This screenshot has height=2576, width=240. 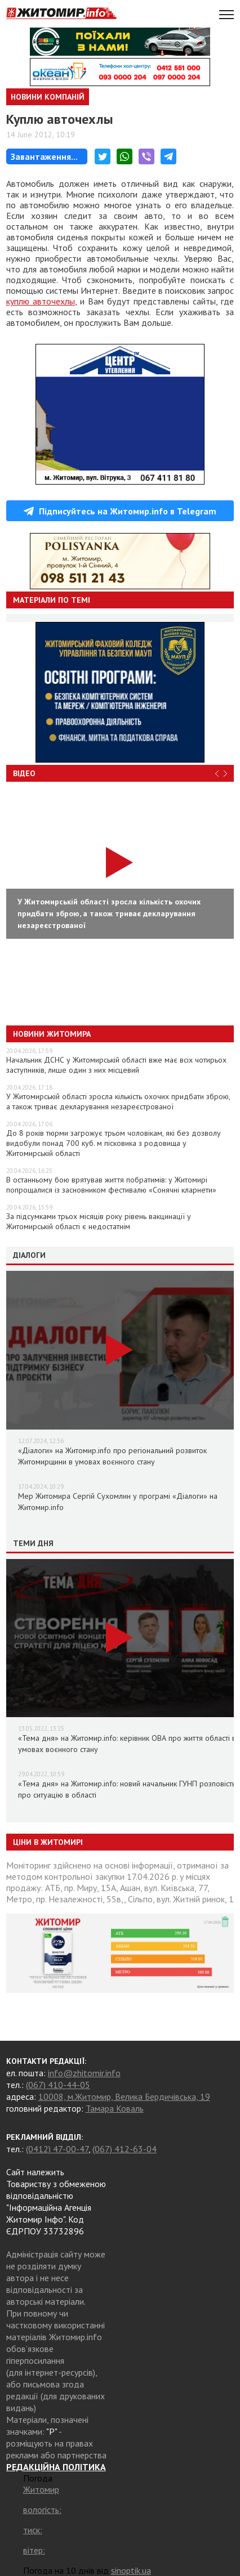 I want to click on Відео, so click(x=24, y=773).